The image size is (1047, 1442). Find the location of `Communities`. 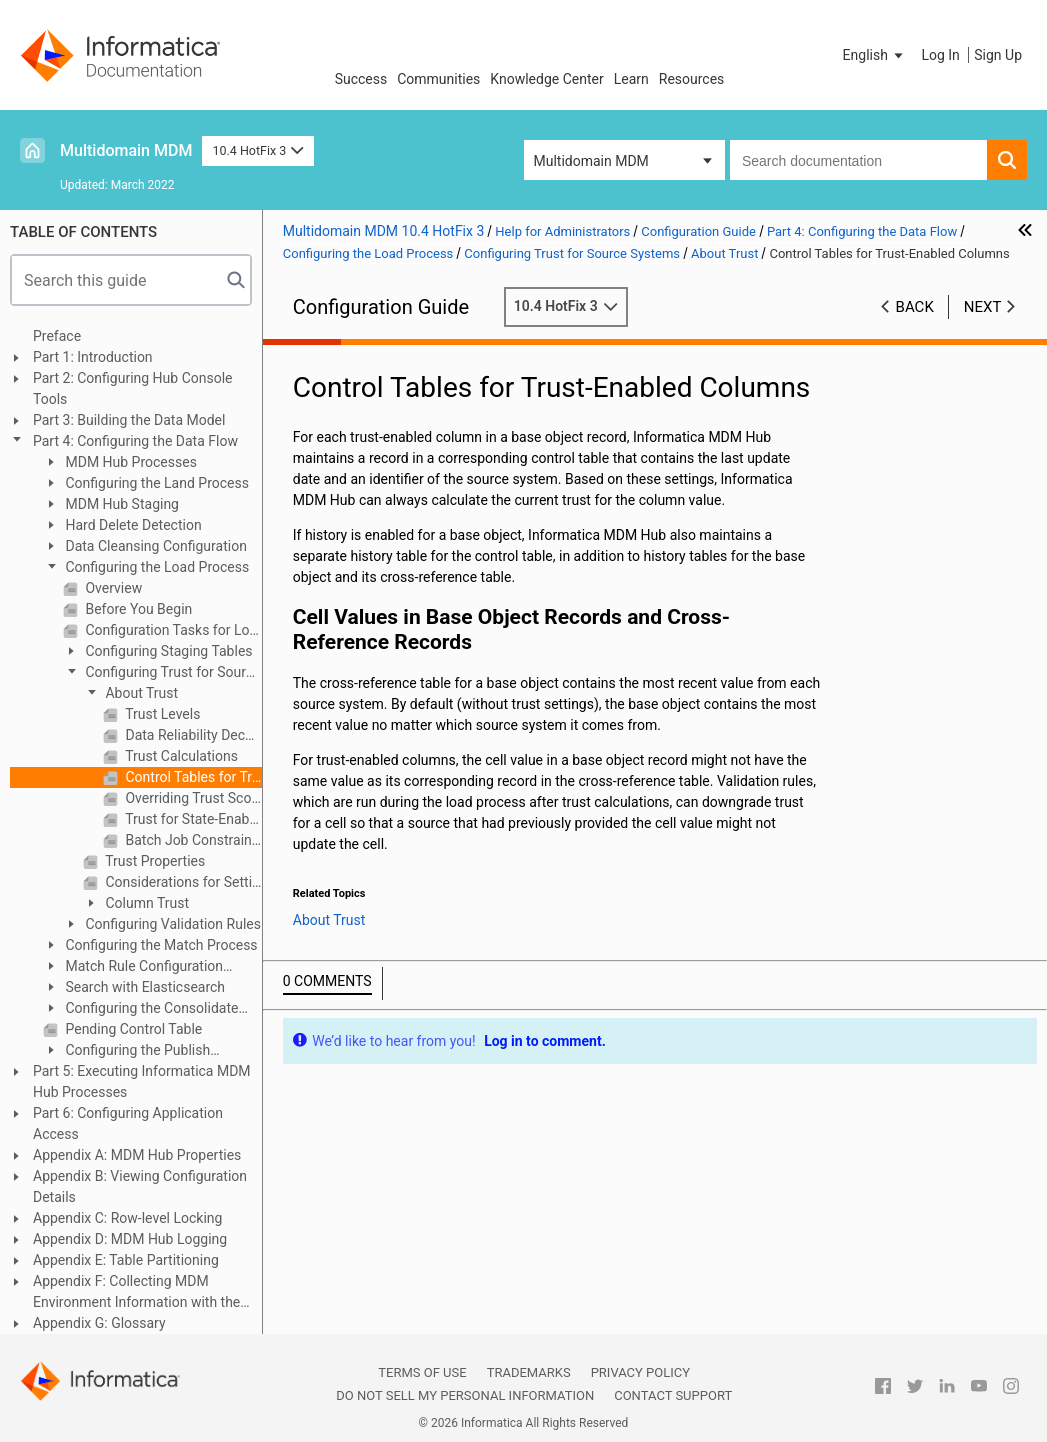

Communities is located at coordinates (438, 79).